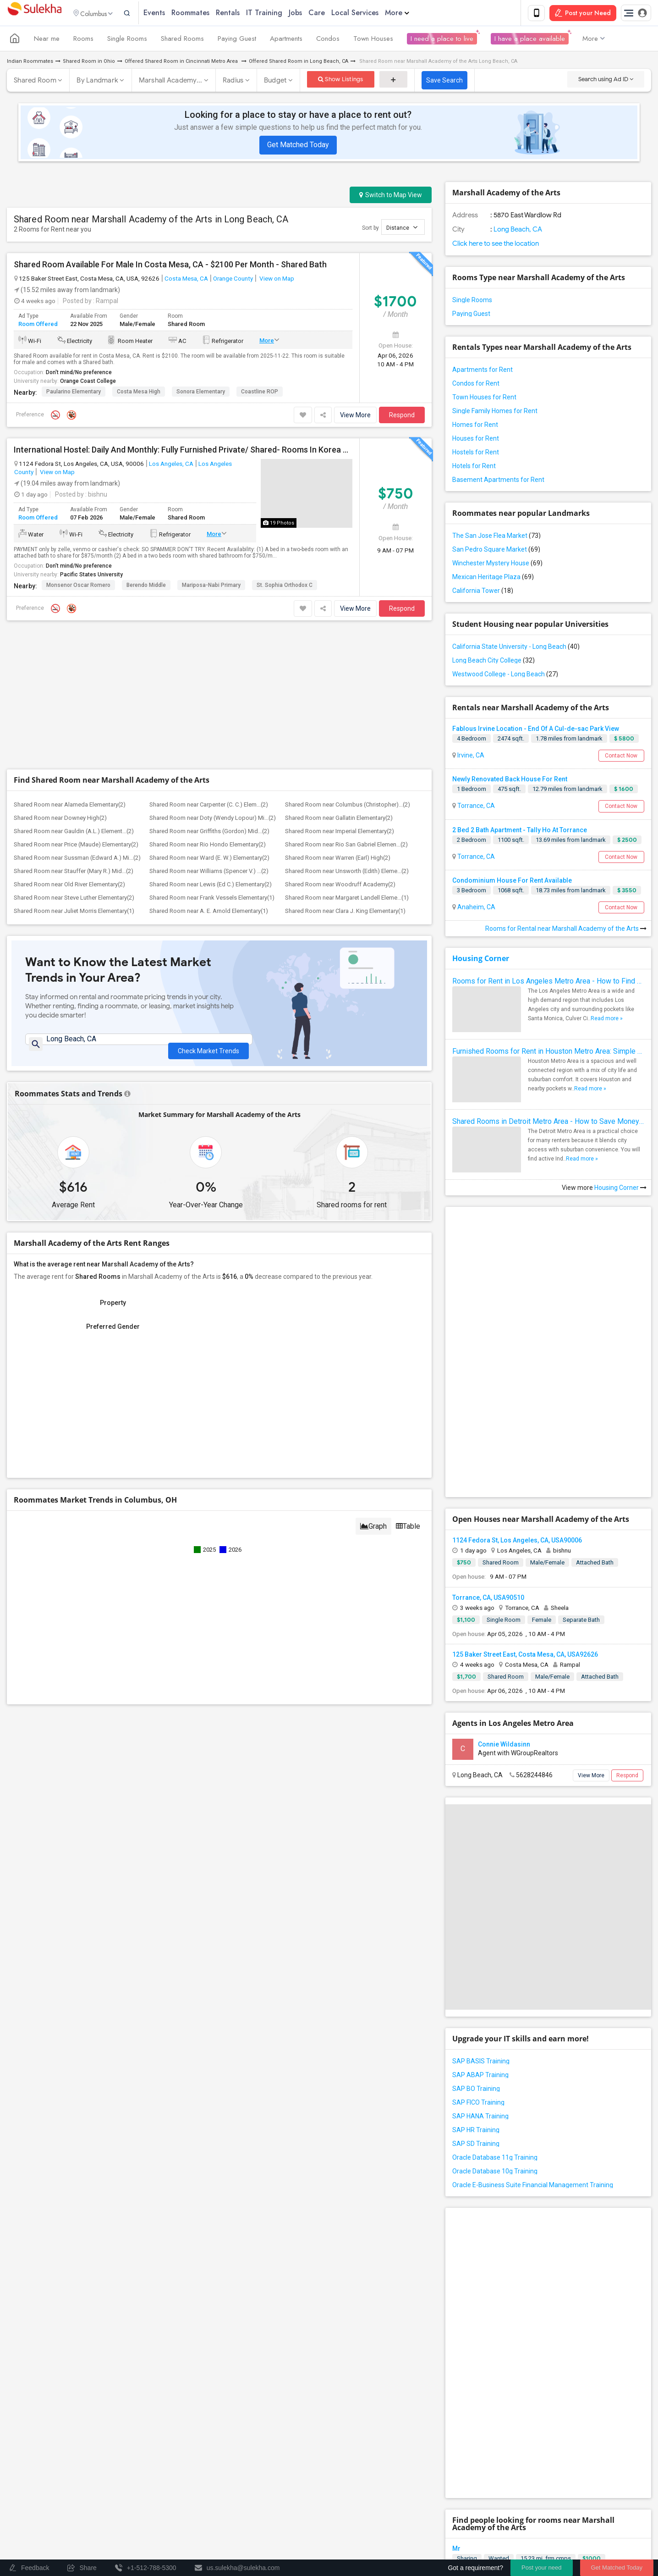 This screenshot has height=2576, width=658. What do you see at coordinates (211, 761) in the screenshot?
I see `Shared Room near Frank Vessels Elementary(1)` at bounding box center [211, 761].